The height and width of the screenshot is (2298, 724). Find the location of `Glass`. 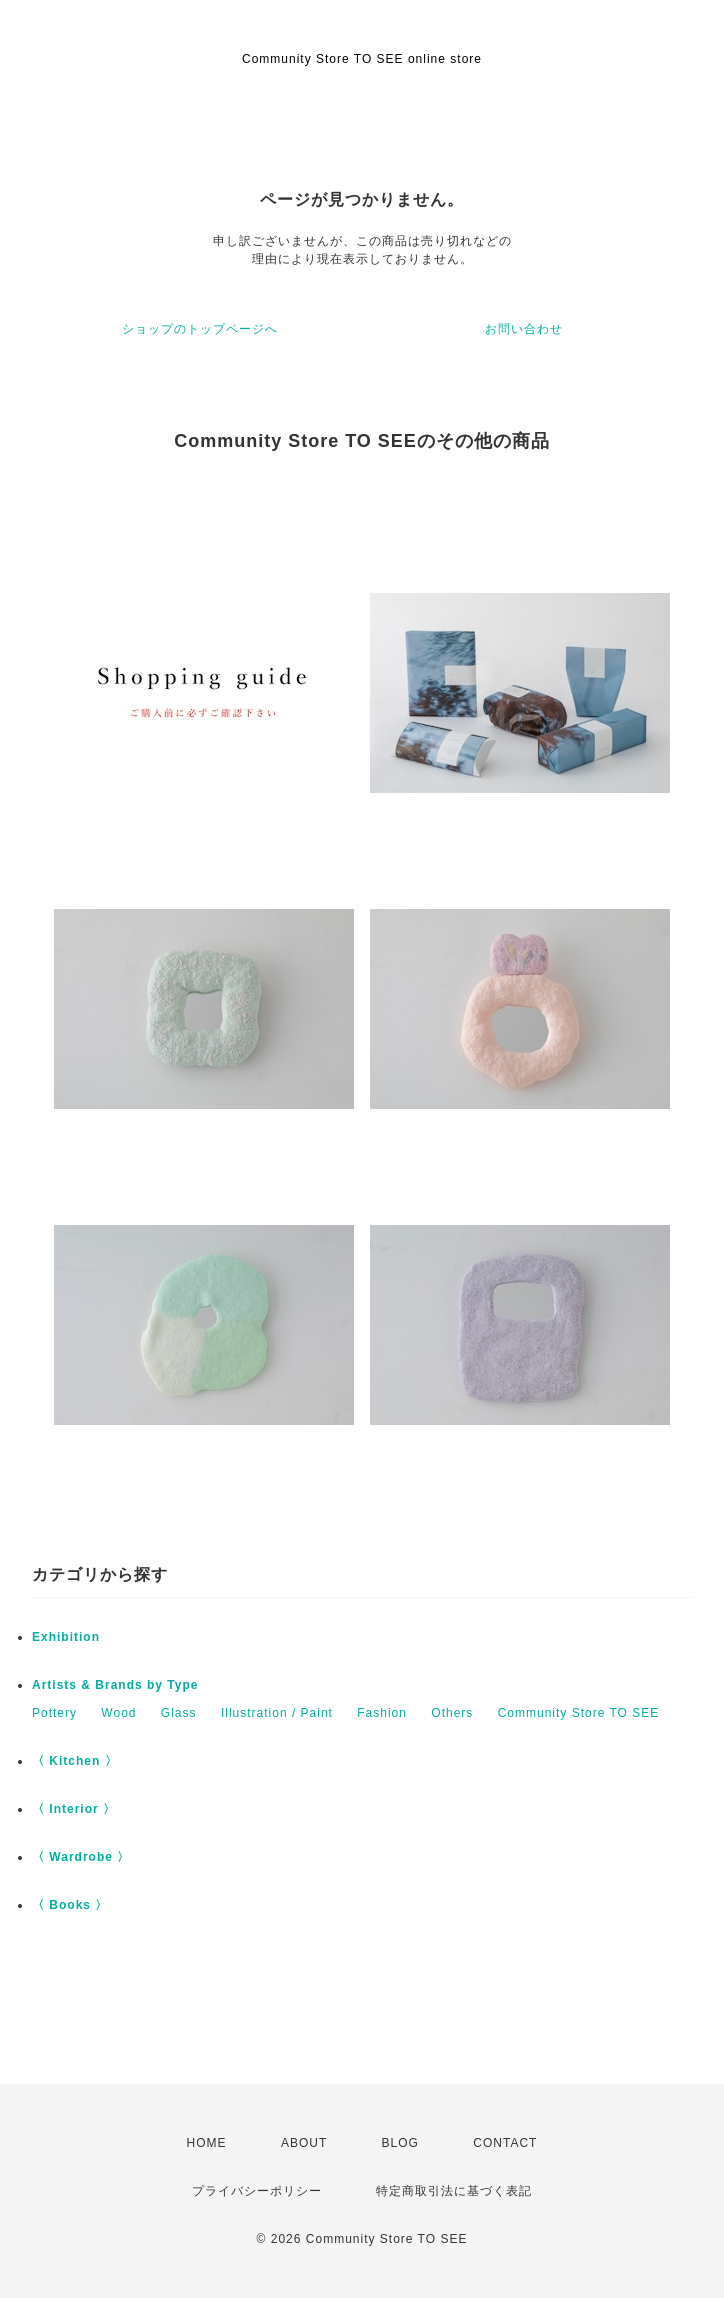

Glass is located at coordinates (179, 1713).